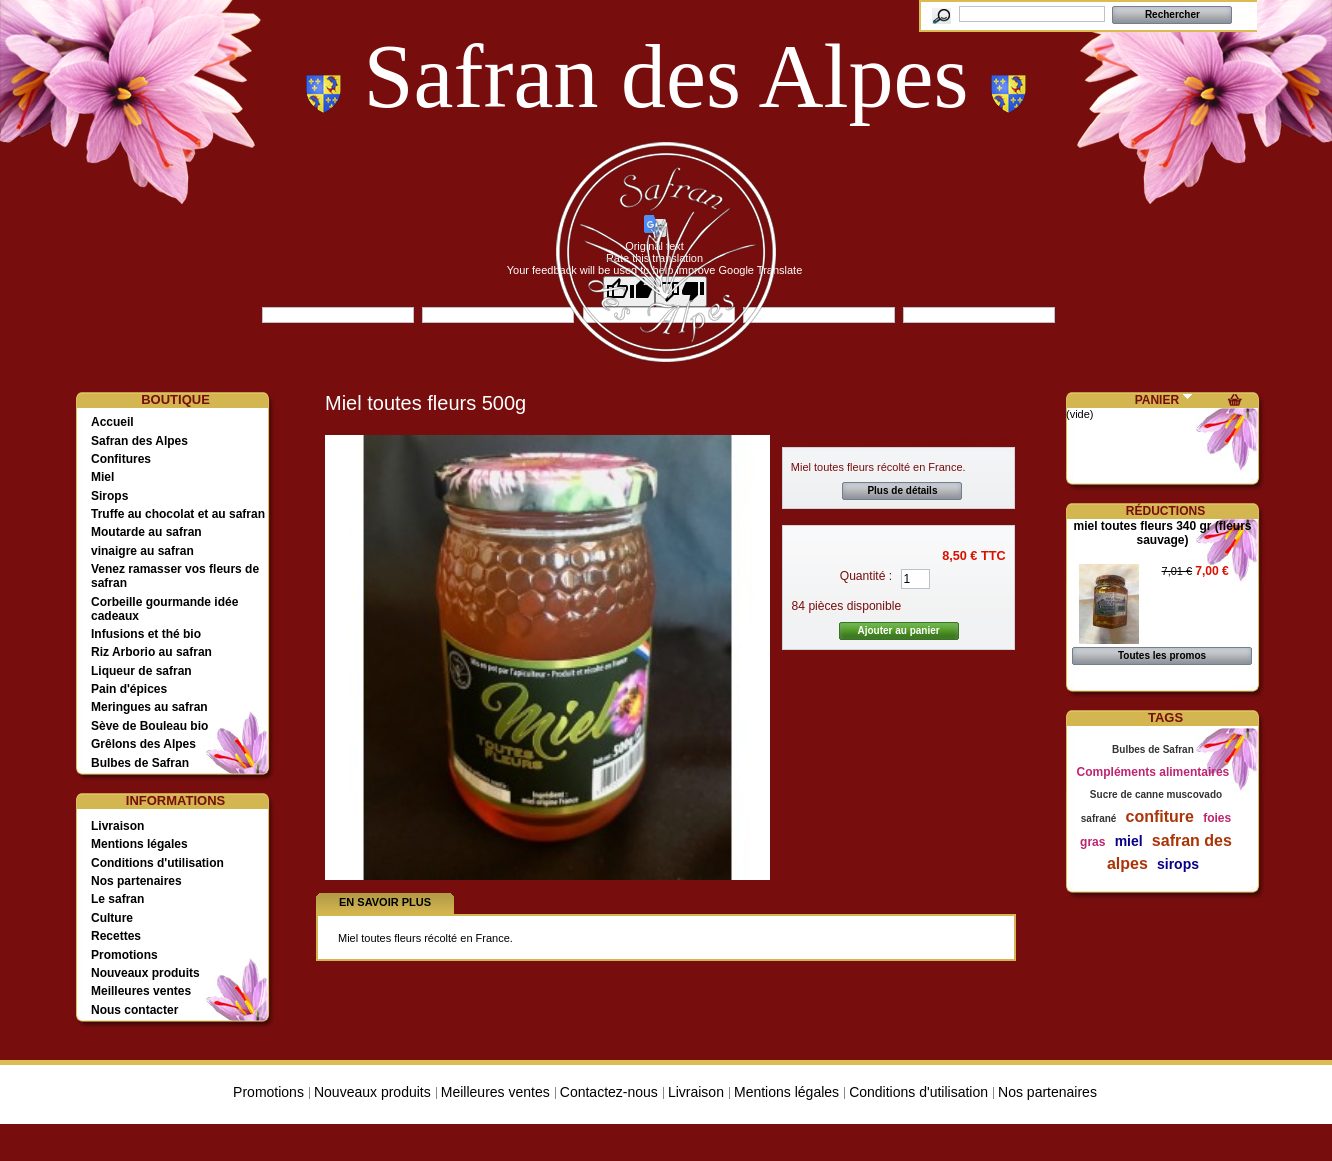 Image resolution: width=1332 pixels, height=1161 pixels. What do you see at coordinates (141, 671) in the screenshot?
I see `Liqueur de safran` at bounding box center [141, 671].